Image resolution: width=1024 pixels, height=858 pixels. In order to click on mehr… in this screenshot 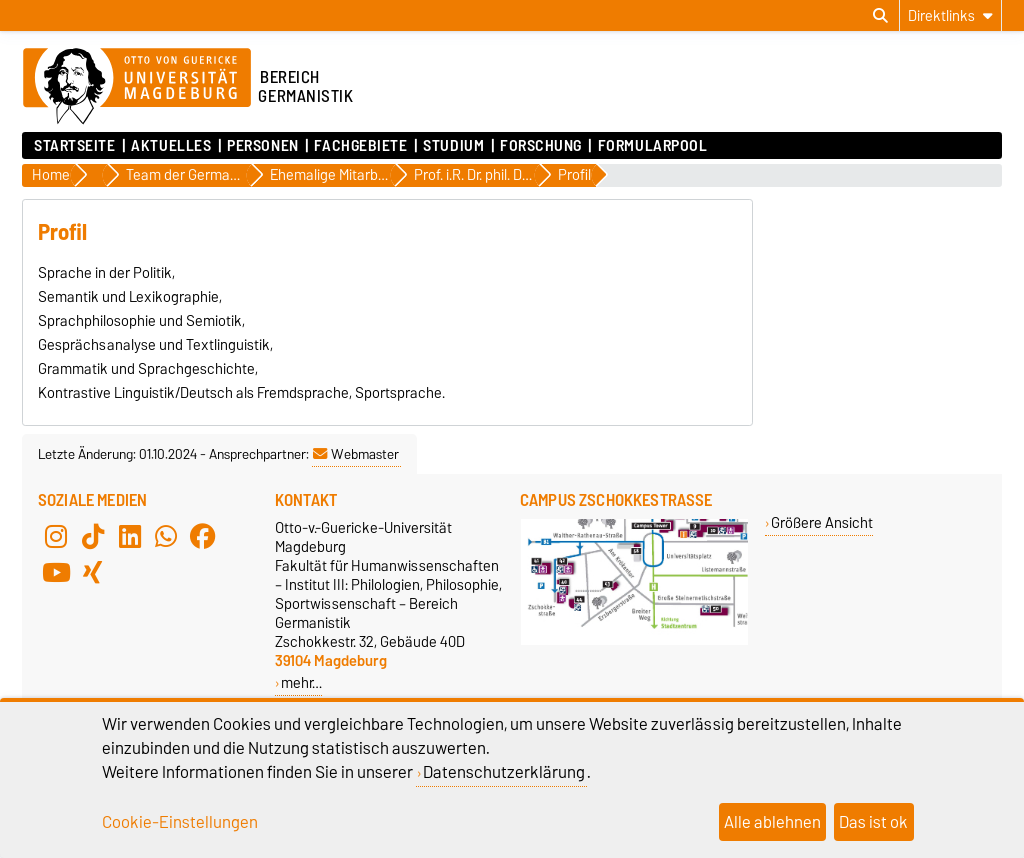, I will do `click(301, 682)`.